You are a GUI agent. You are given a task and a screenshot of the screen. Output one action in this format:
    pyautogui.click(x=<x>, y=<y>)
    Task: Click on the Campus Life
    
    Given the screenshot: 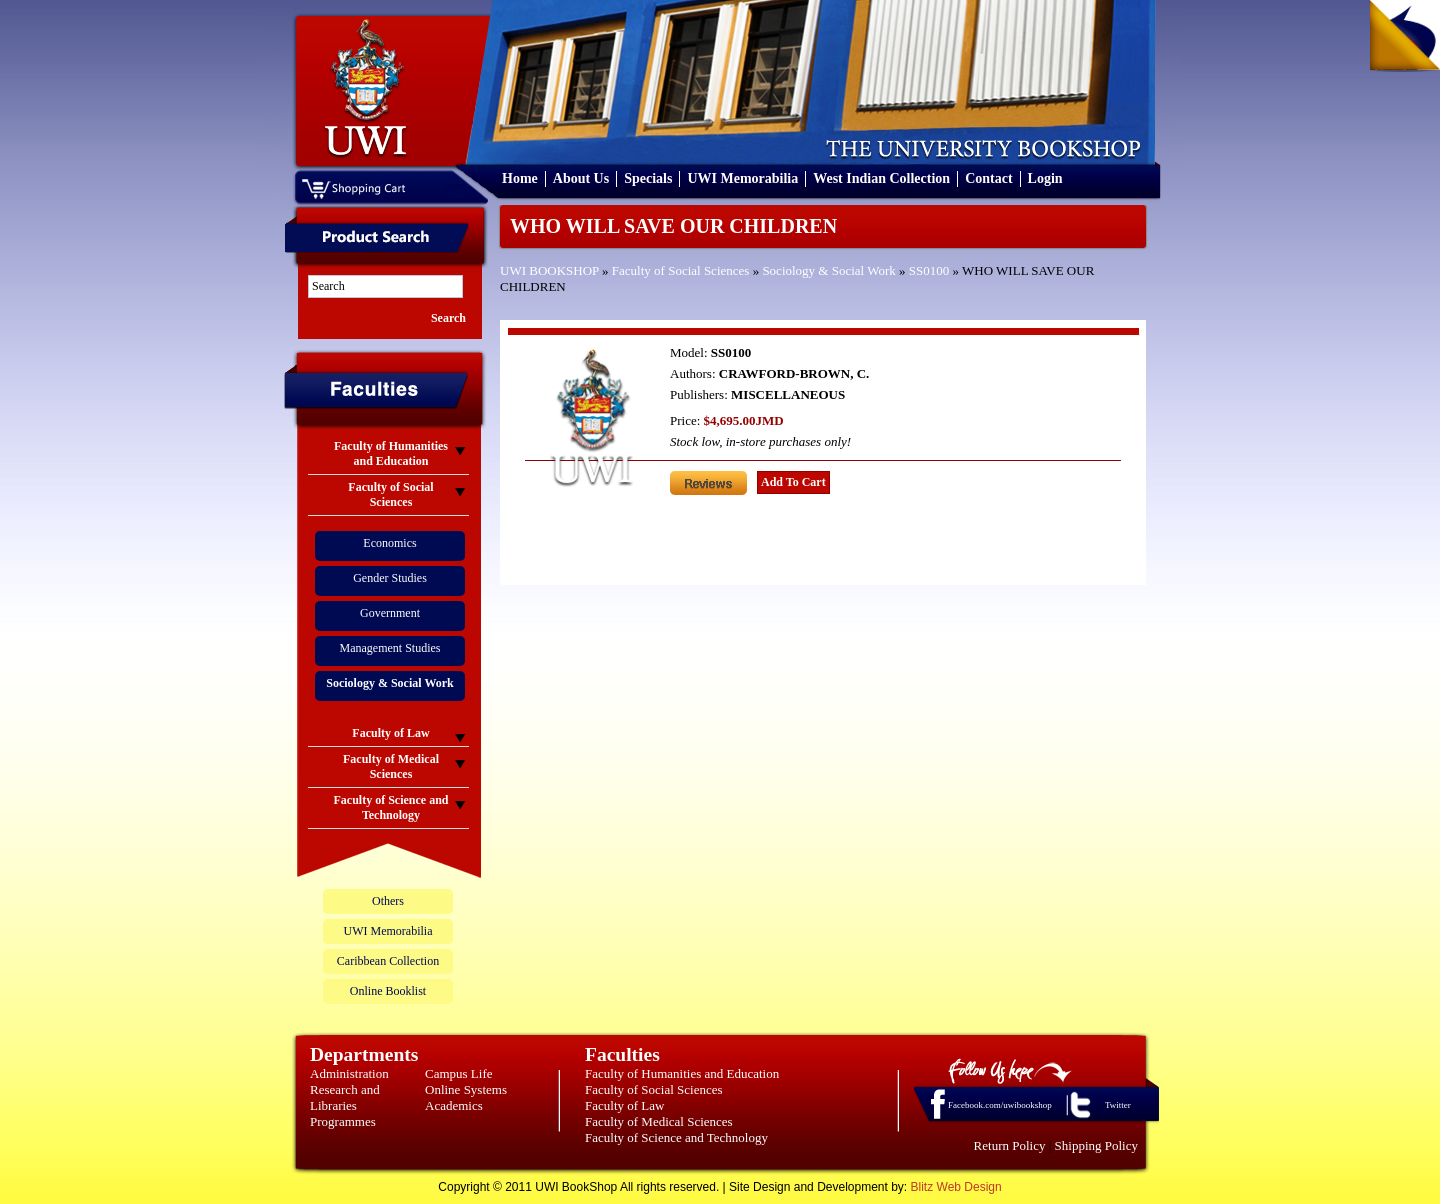 What is the action you would take?
    pyautogui.click(x=459, y=1073)
    